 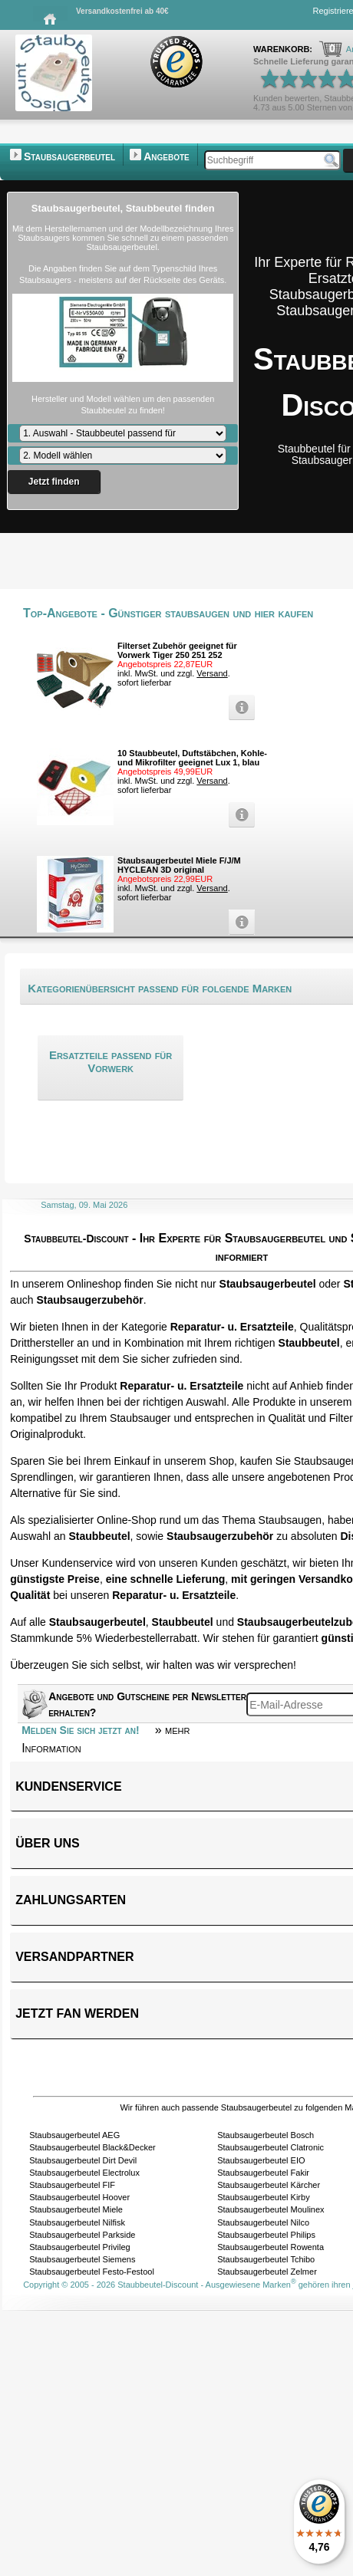 I want to click on Warenkorb:, so click(x=284, y=49).